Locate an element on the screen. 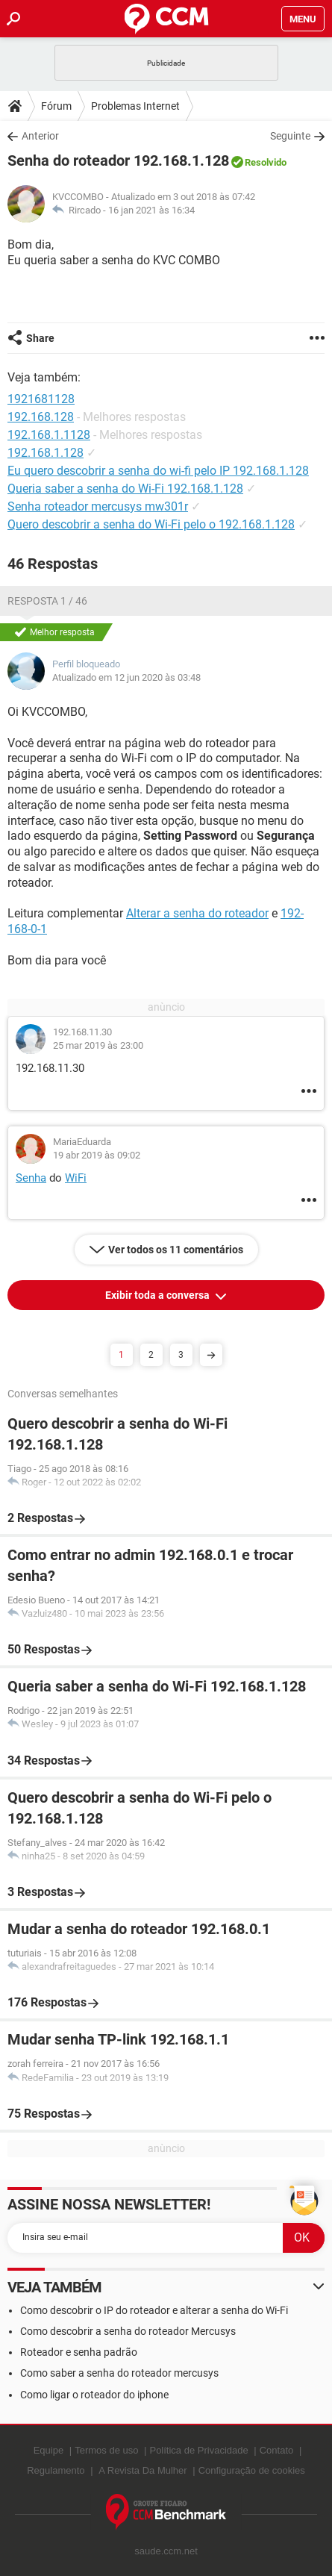 The image size is (332, 2576). Eu quero descobrir a senha do wi-fi pelo IP 192.168.1.128 is located at coordinates (158, 471).